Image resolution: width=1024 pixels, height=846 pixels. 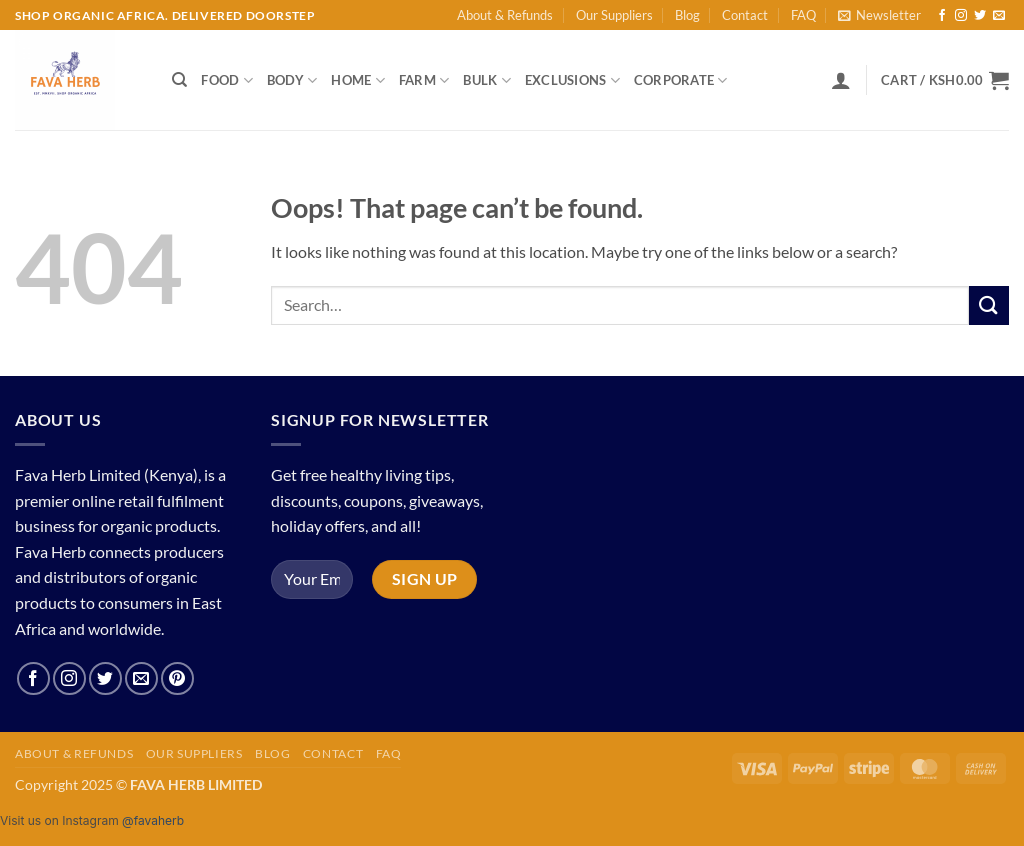 What do you see at coordinates (179, 80) in the screenshot?
I see `[Search]` at bounding box center [179, 80].